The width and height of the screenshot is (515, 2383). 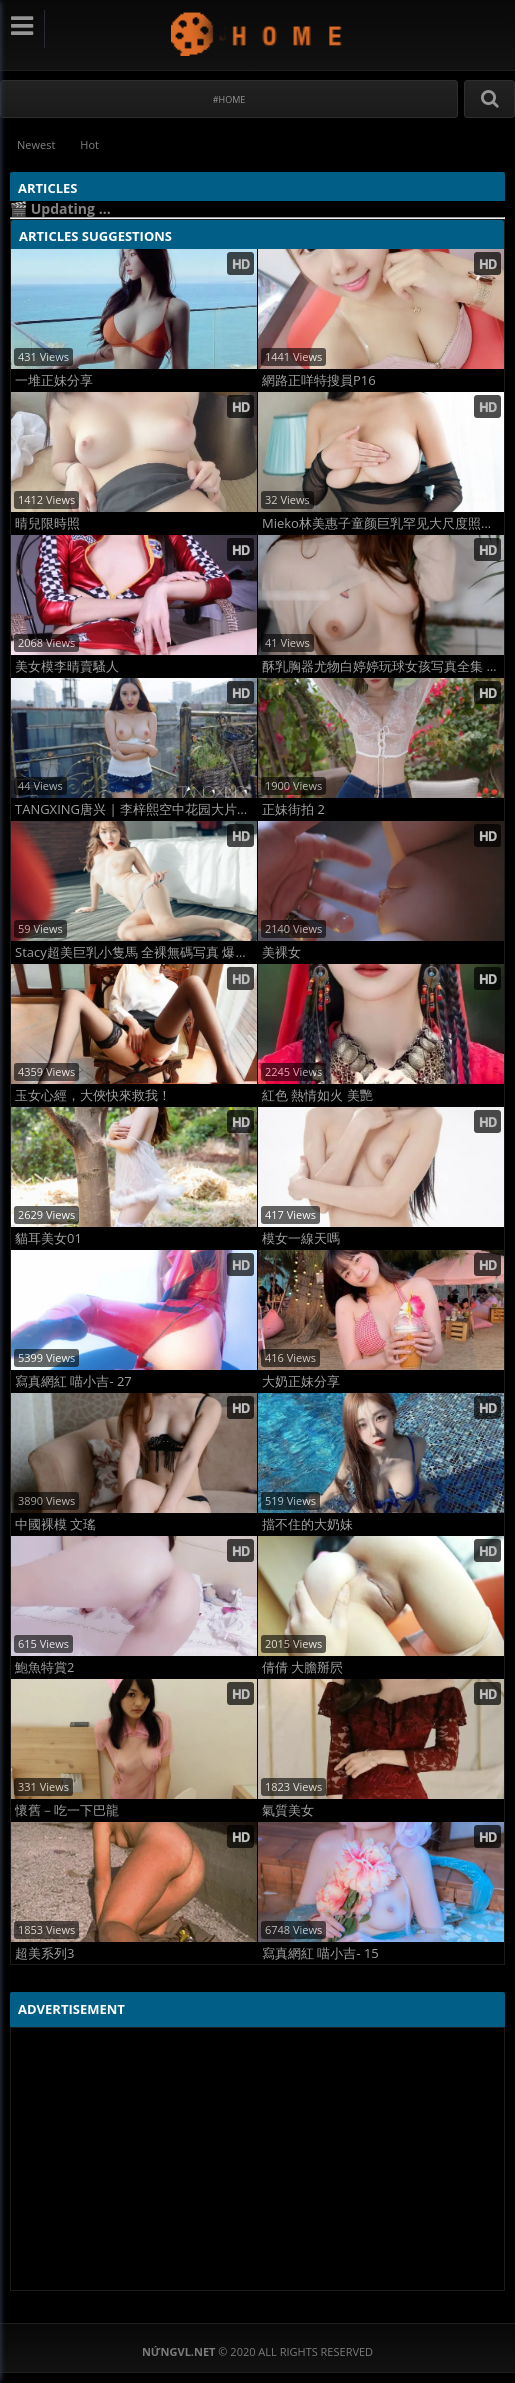 I want to click on 鮑魚特賞2, so click(x=44, y=1667).